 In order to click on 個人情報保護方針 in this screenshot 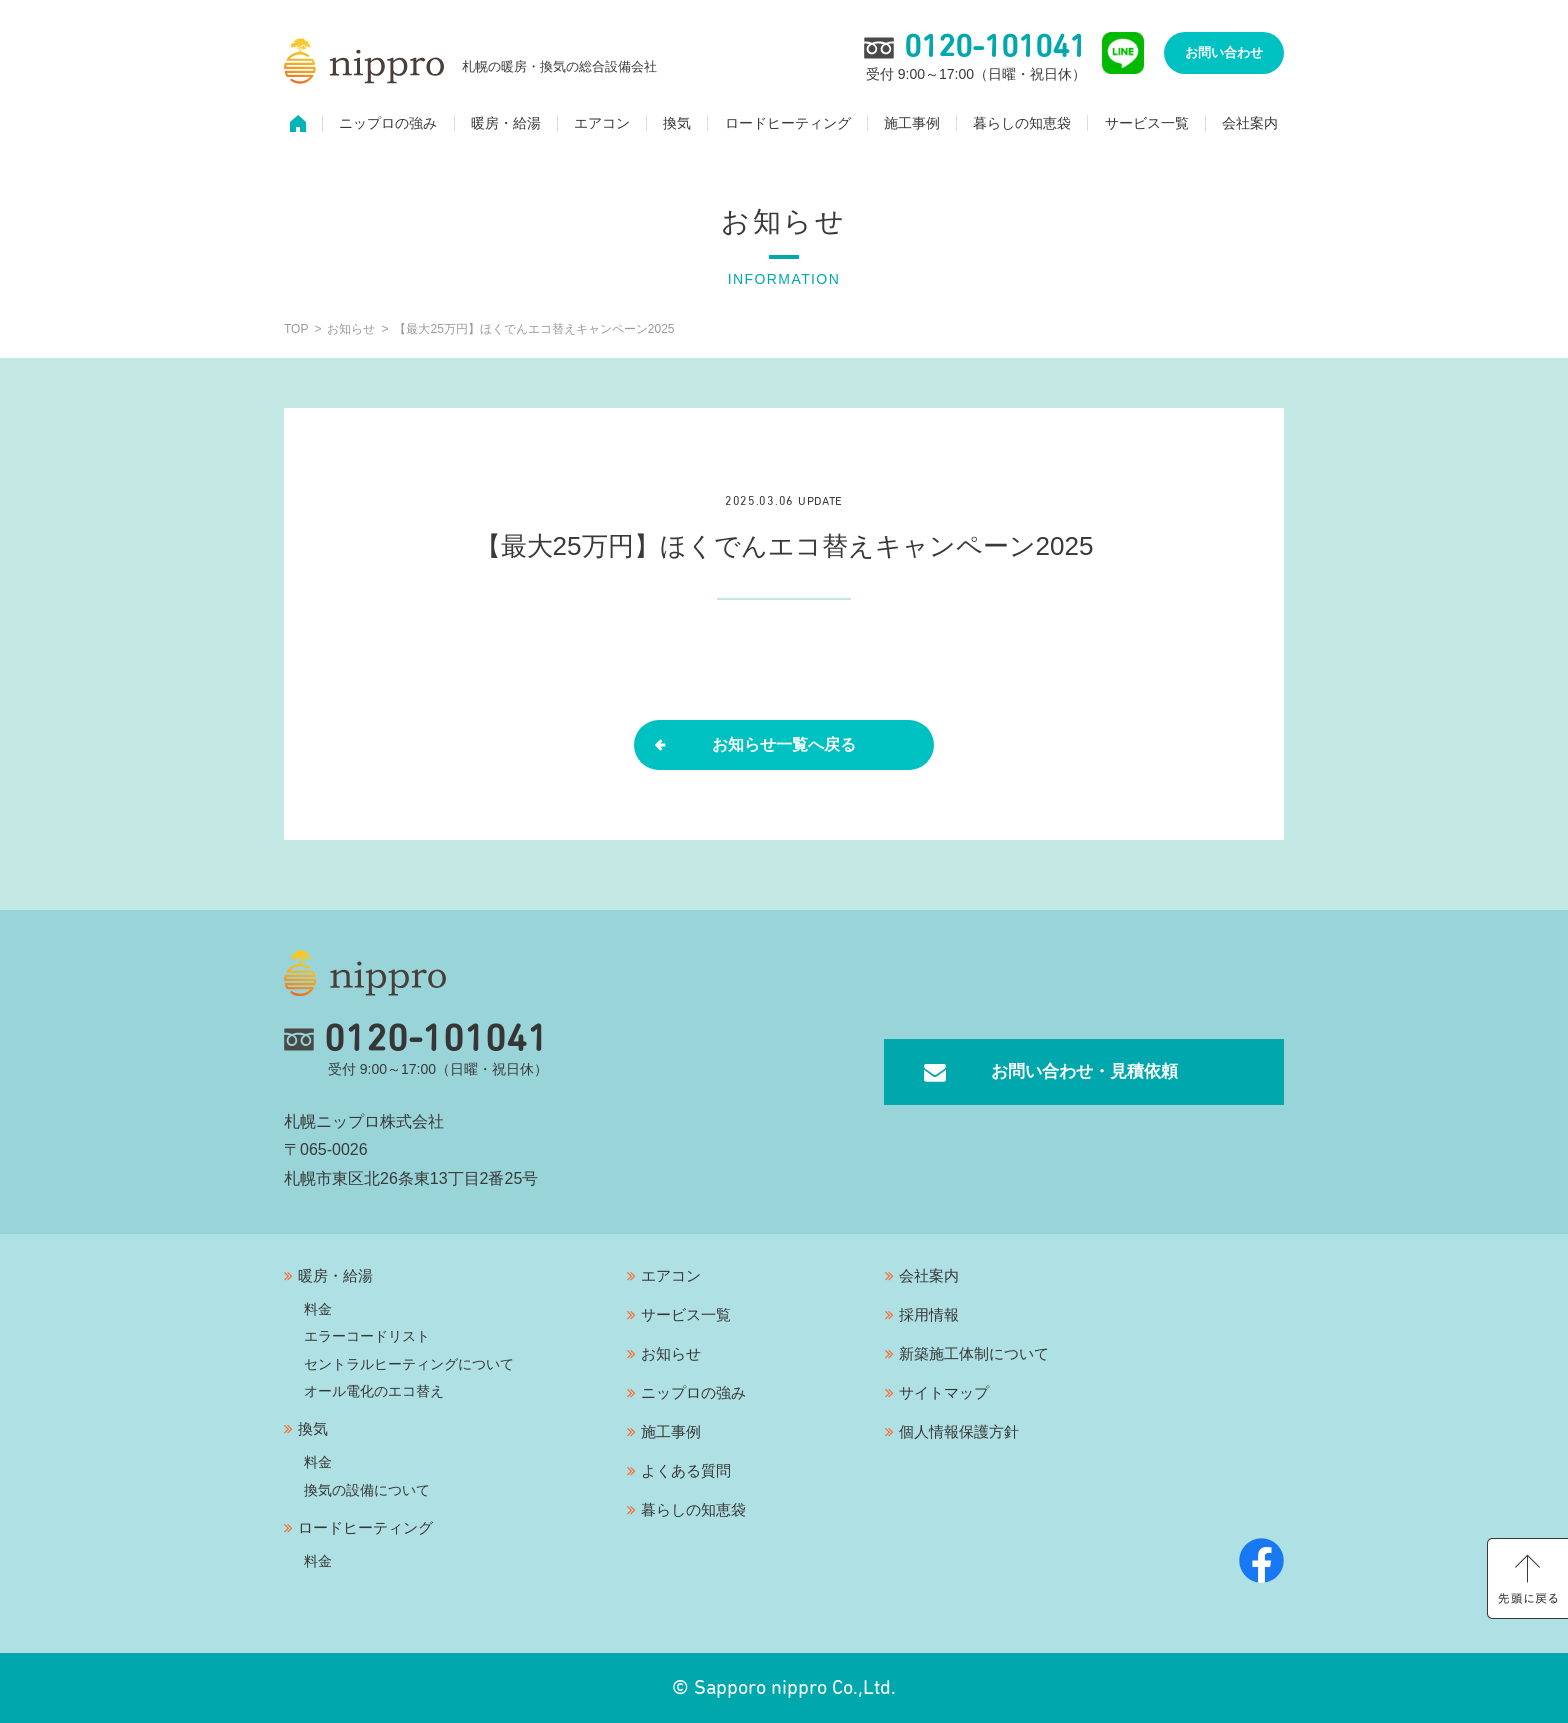, I will do `click(959, 1431)`.